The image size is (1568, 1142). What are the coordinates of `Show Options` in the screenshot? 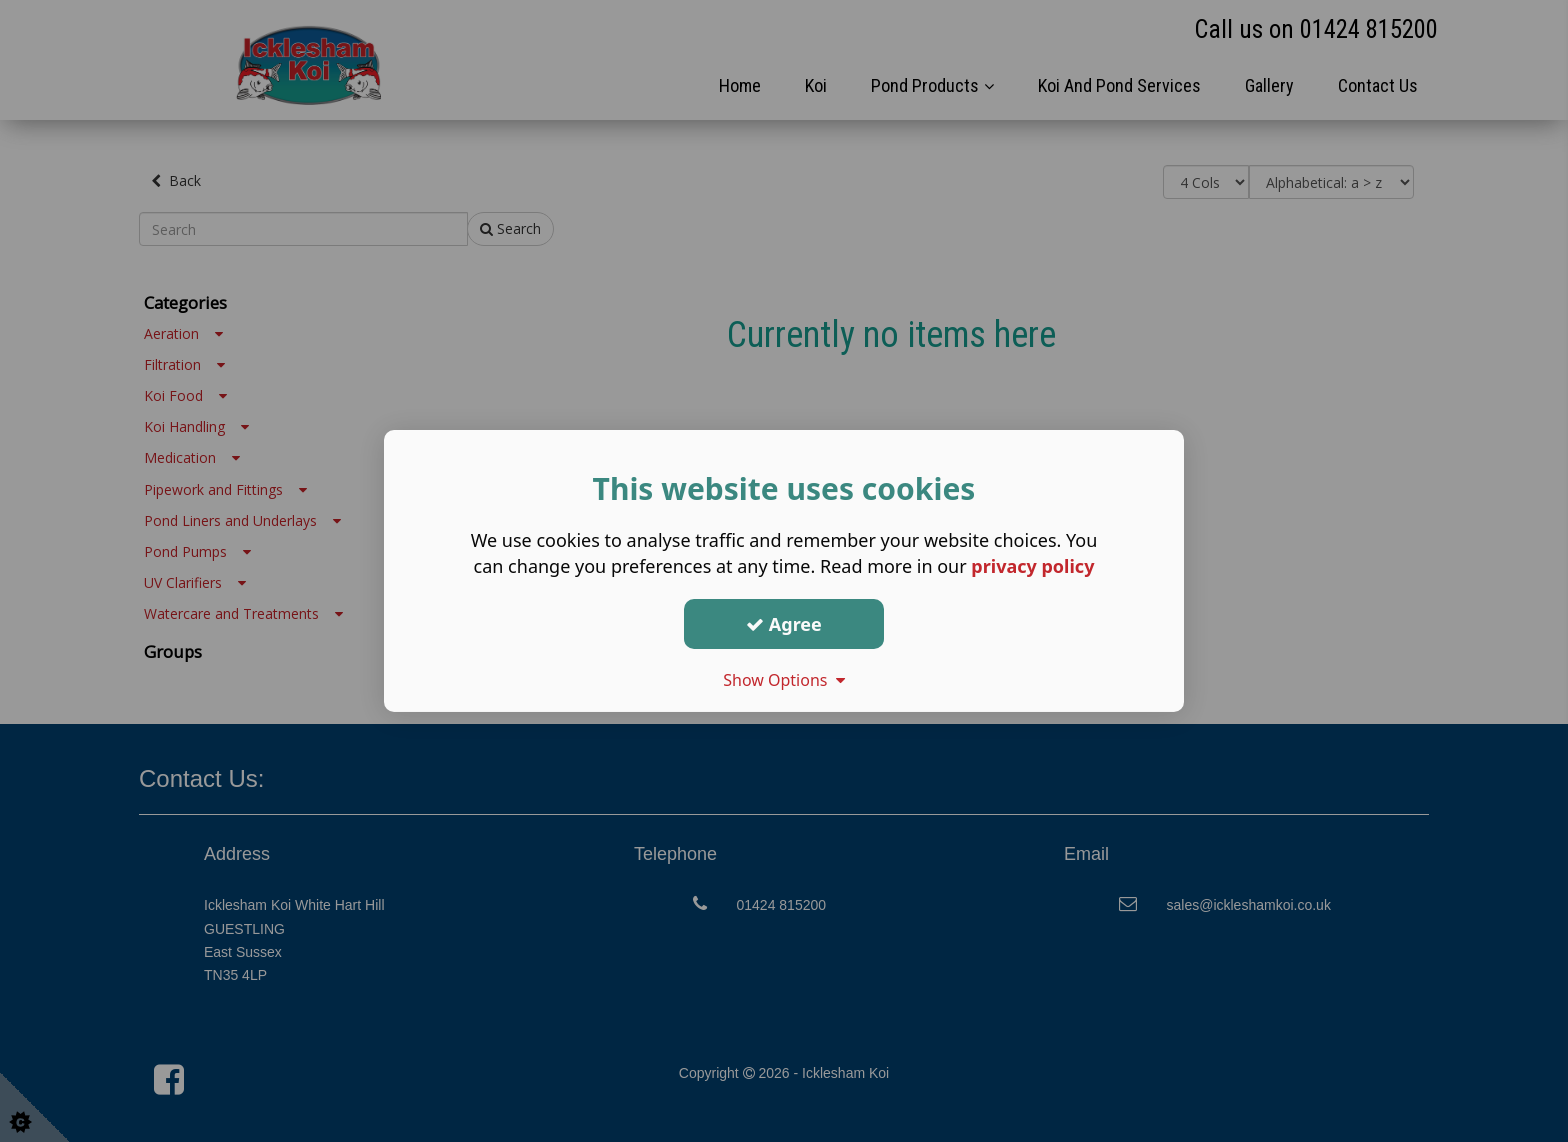 It's located at (784, 680).